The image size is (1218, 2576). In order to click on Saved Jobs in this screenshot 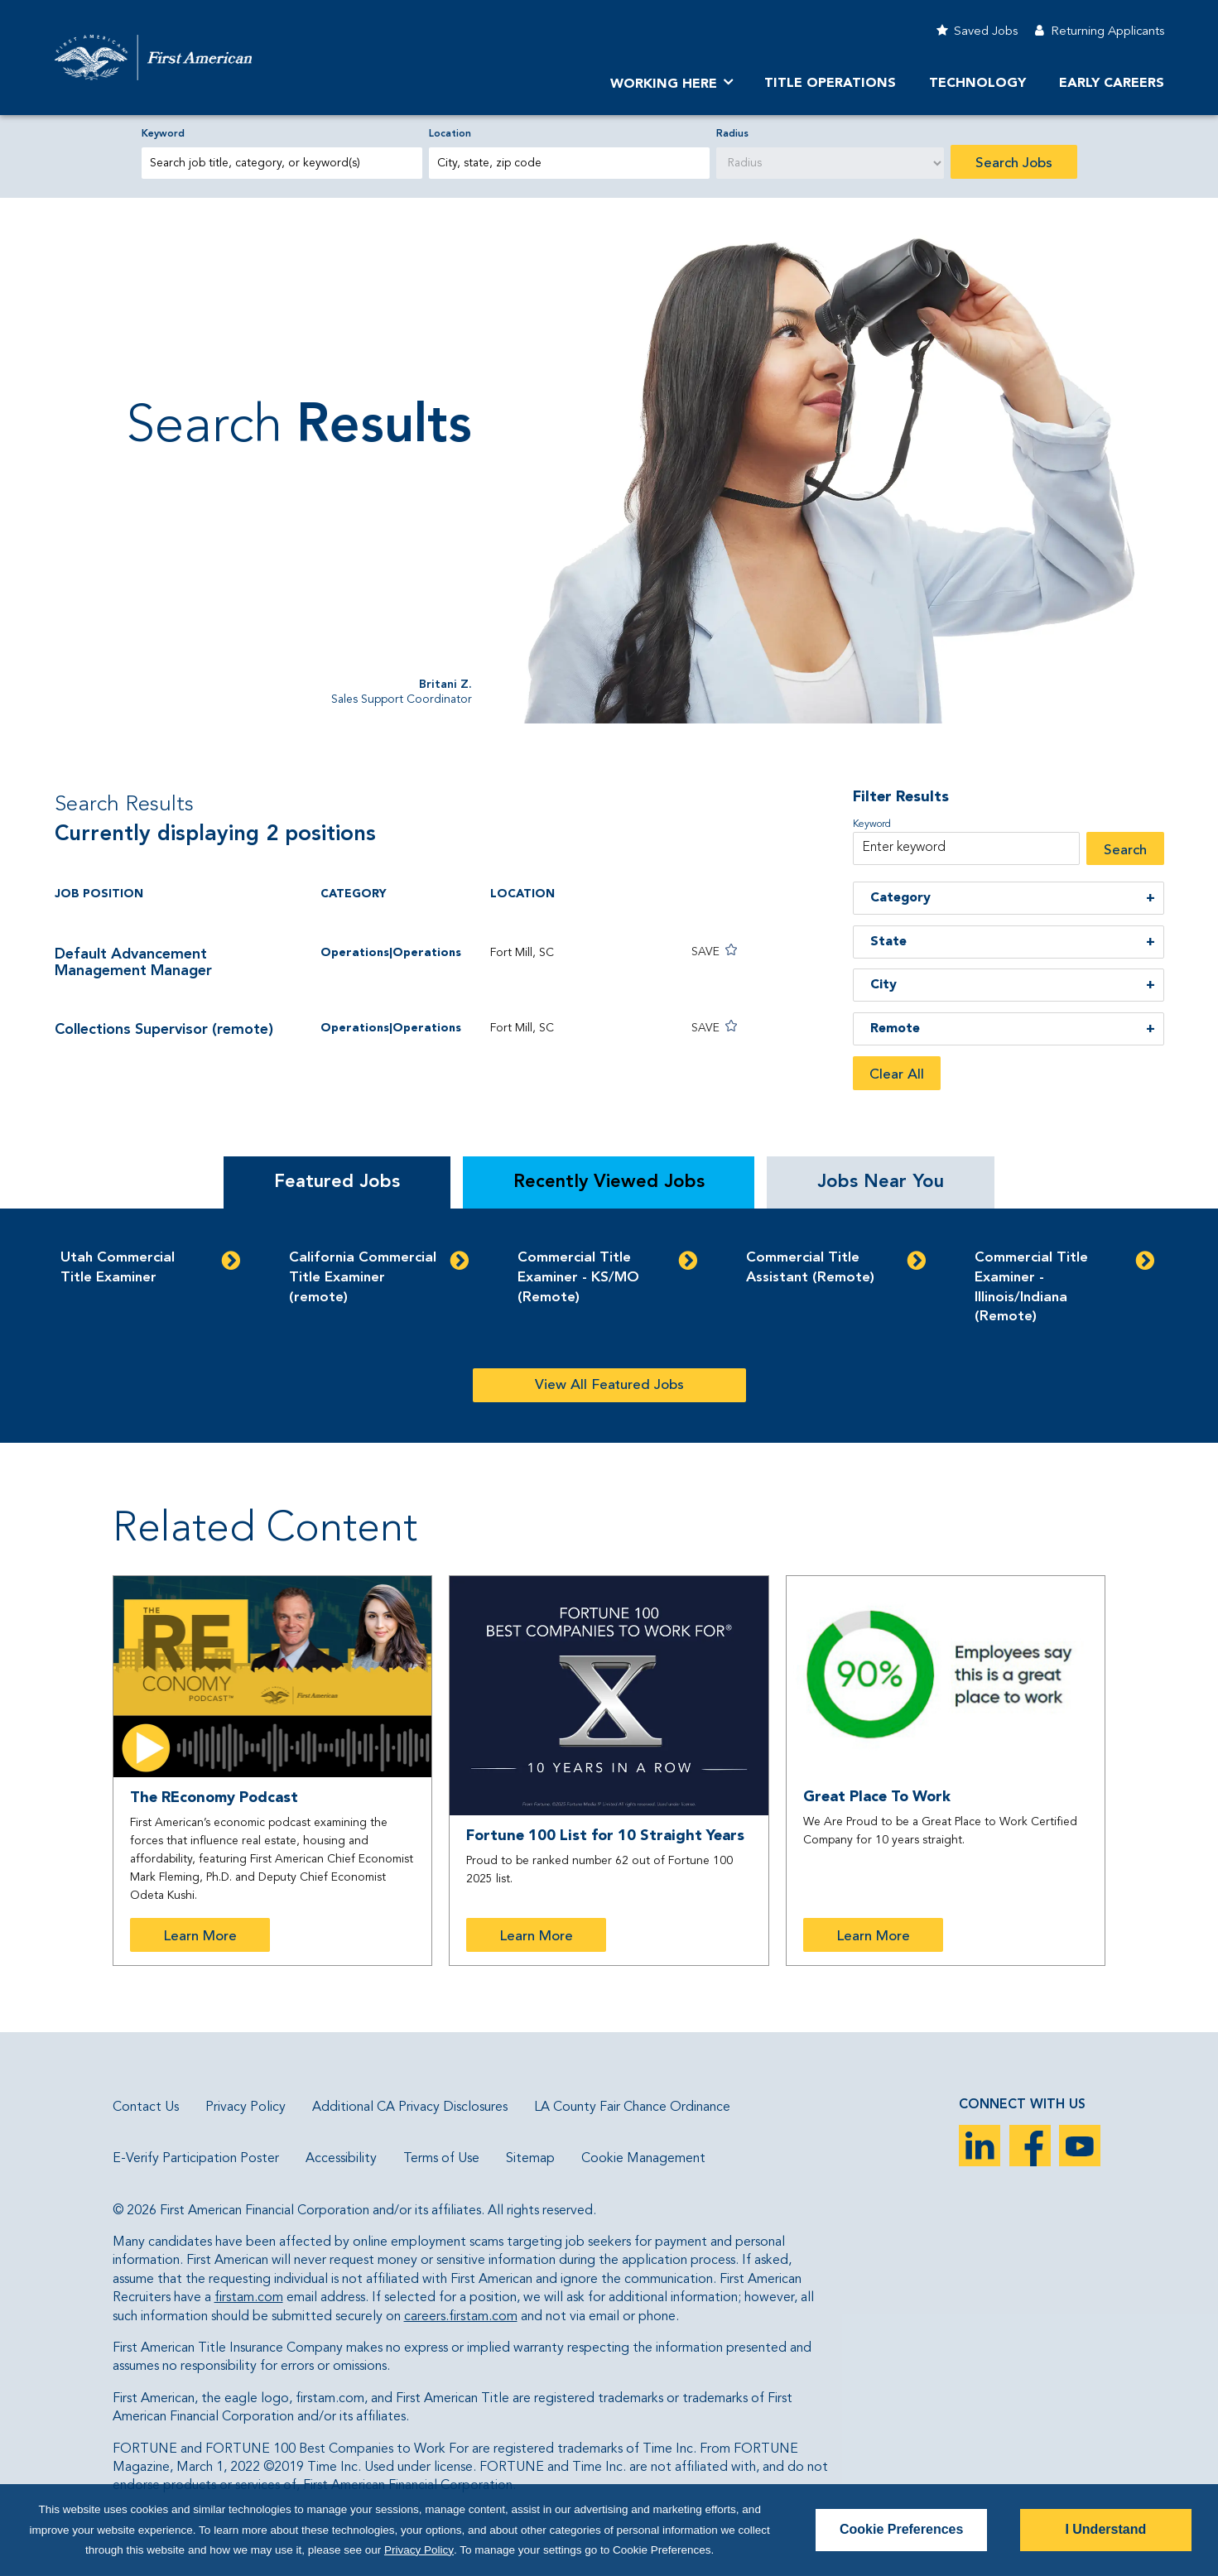, I will do `click(986, 32)`.